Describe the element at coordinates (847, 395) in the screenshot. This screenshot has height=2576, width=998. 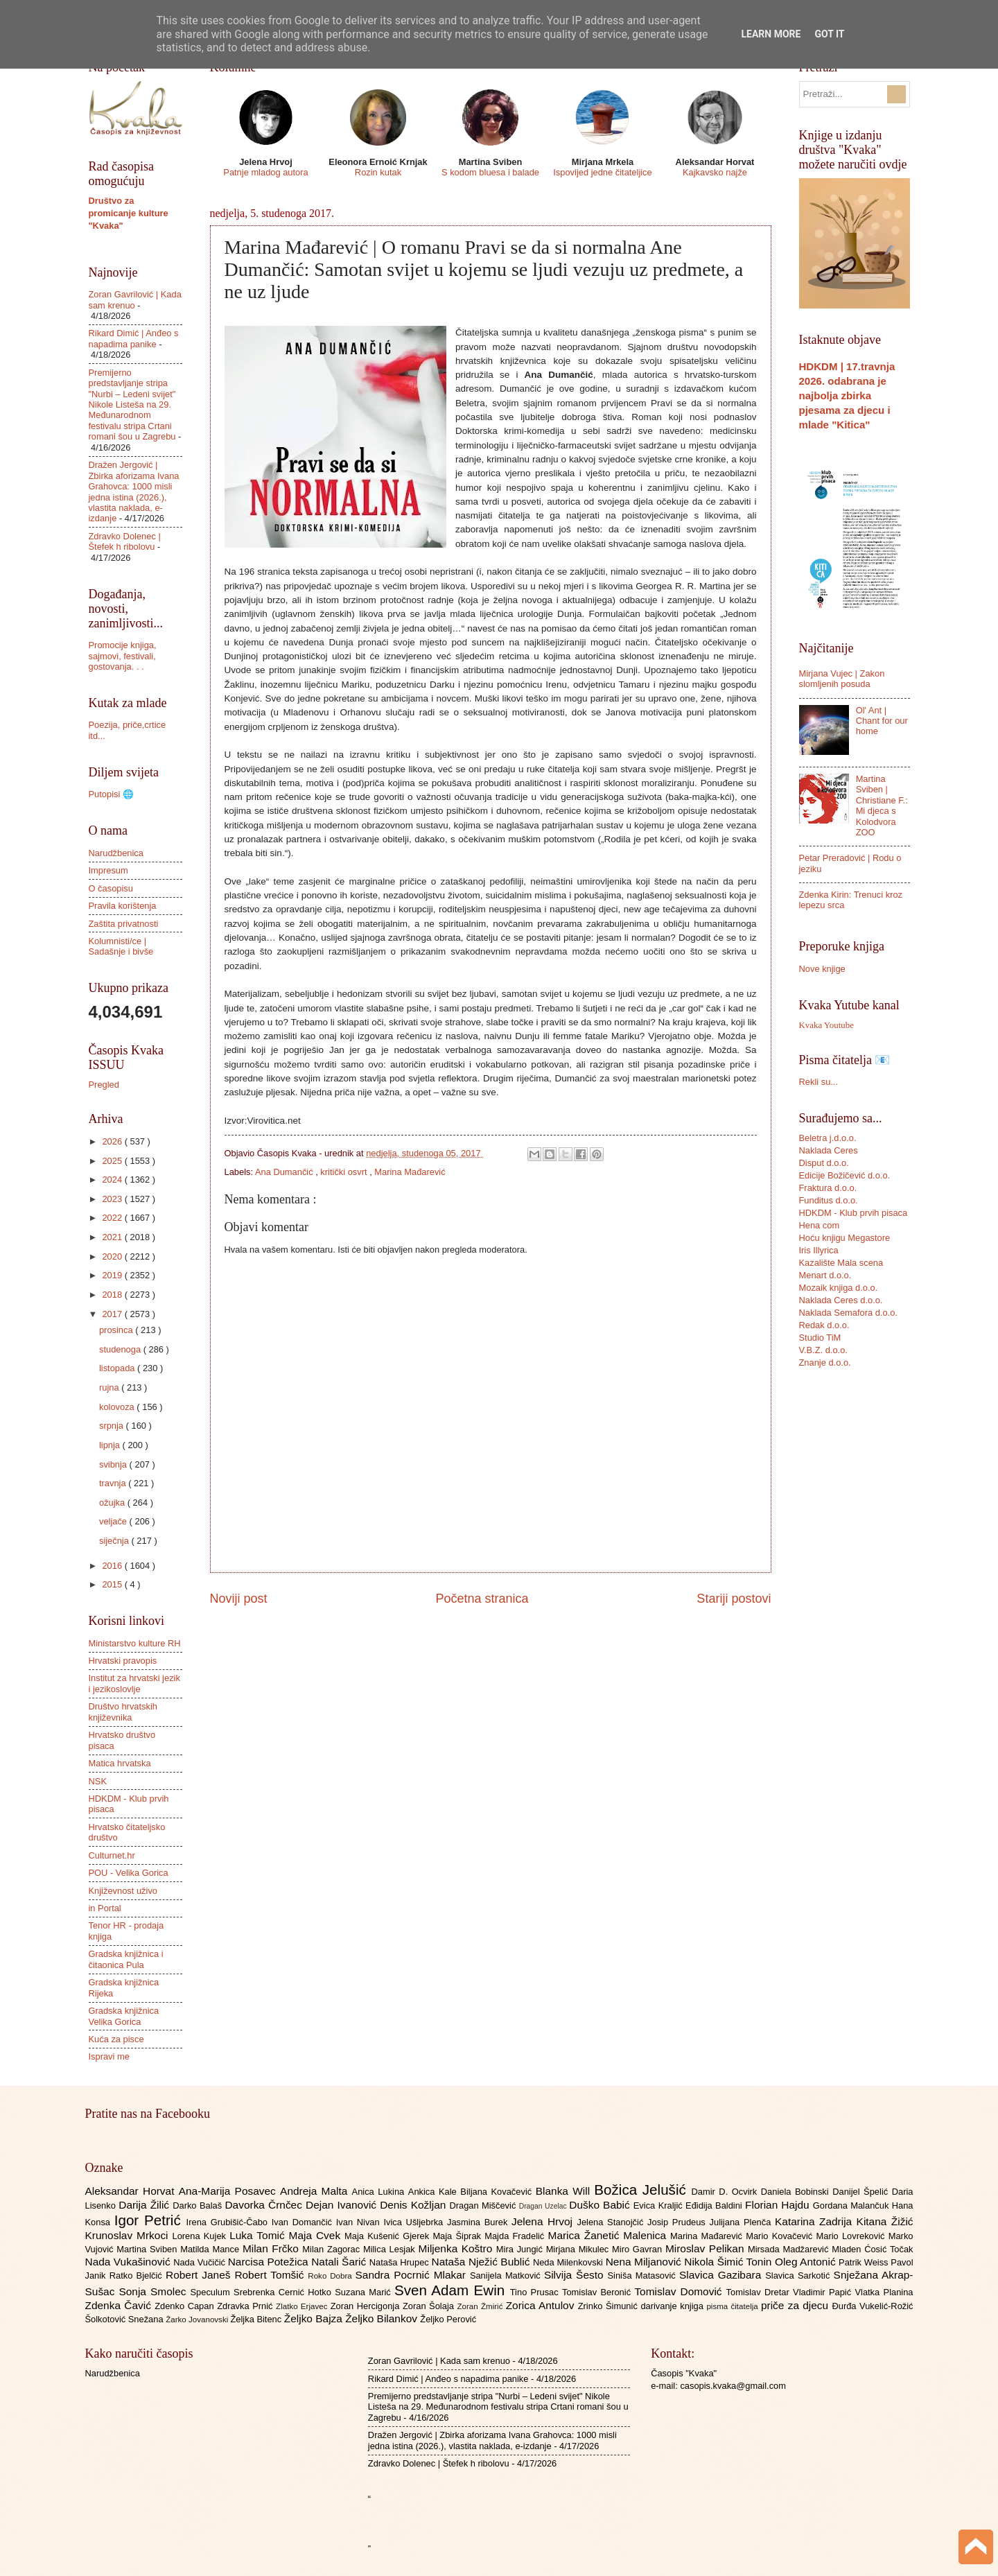
I see `HDKDM | 17.travnja 2026. odabrana je najbolja zbirka pjesama za djecu i mlade "Kitica"` at that location.